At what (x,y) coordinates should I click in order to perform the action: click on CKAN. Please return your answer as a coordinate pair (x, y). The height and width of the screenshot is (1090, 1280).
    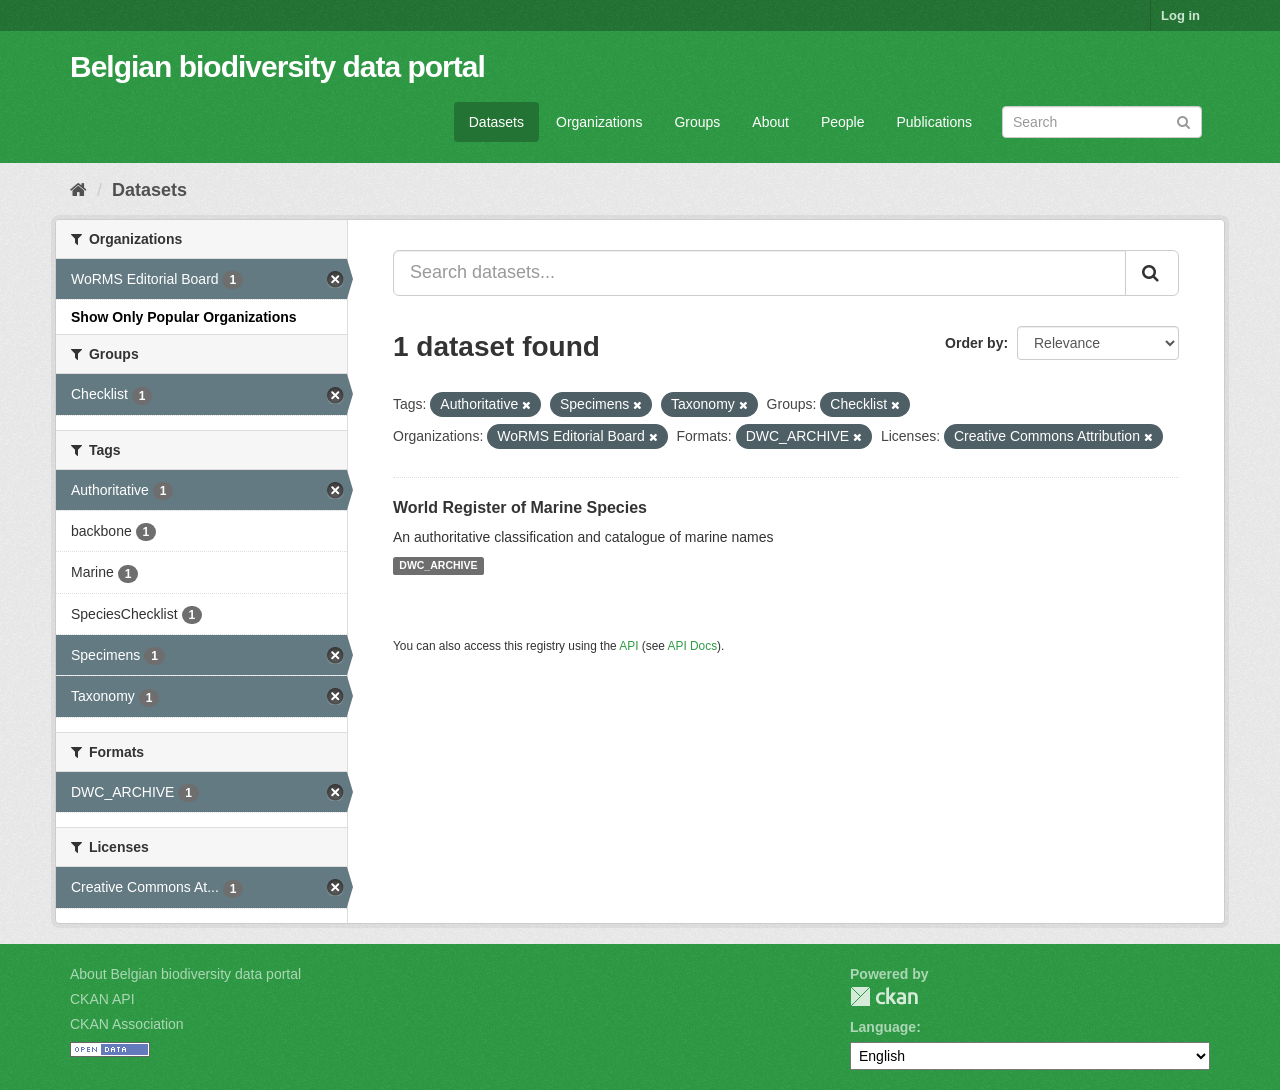
    Looking at the image, I should click on (884, 996).